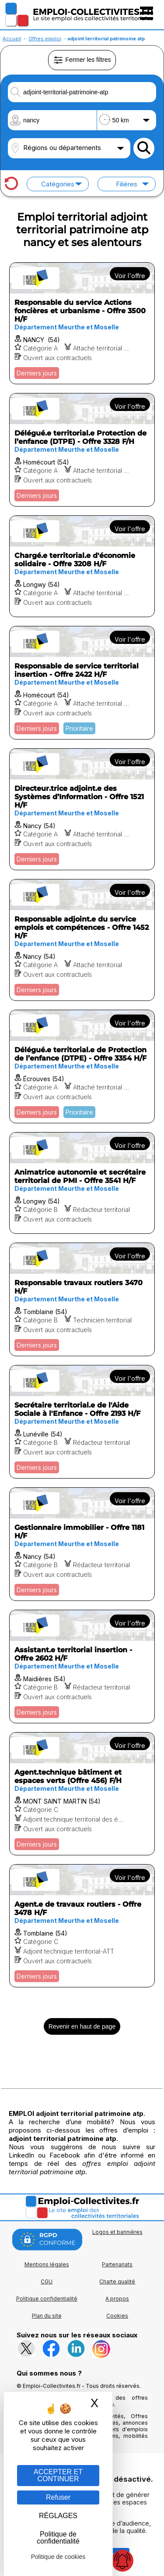 Image resolution: width=164 pixels, height=2576 pixels. I want to click on [Voir l'offre Responsable de service territorial insertion - Offre 2422 H/F], so click(82, 682).